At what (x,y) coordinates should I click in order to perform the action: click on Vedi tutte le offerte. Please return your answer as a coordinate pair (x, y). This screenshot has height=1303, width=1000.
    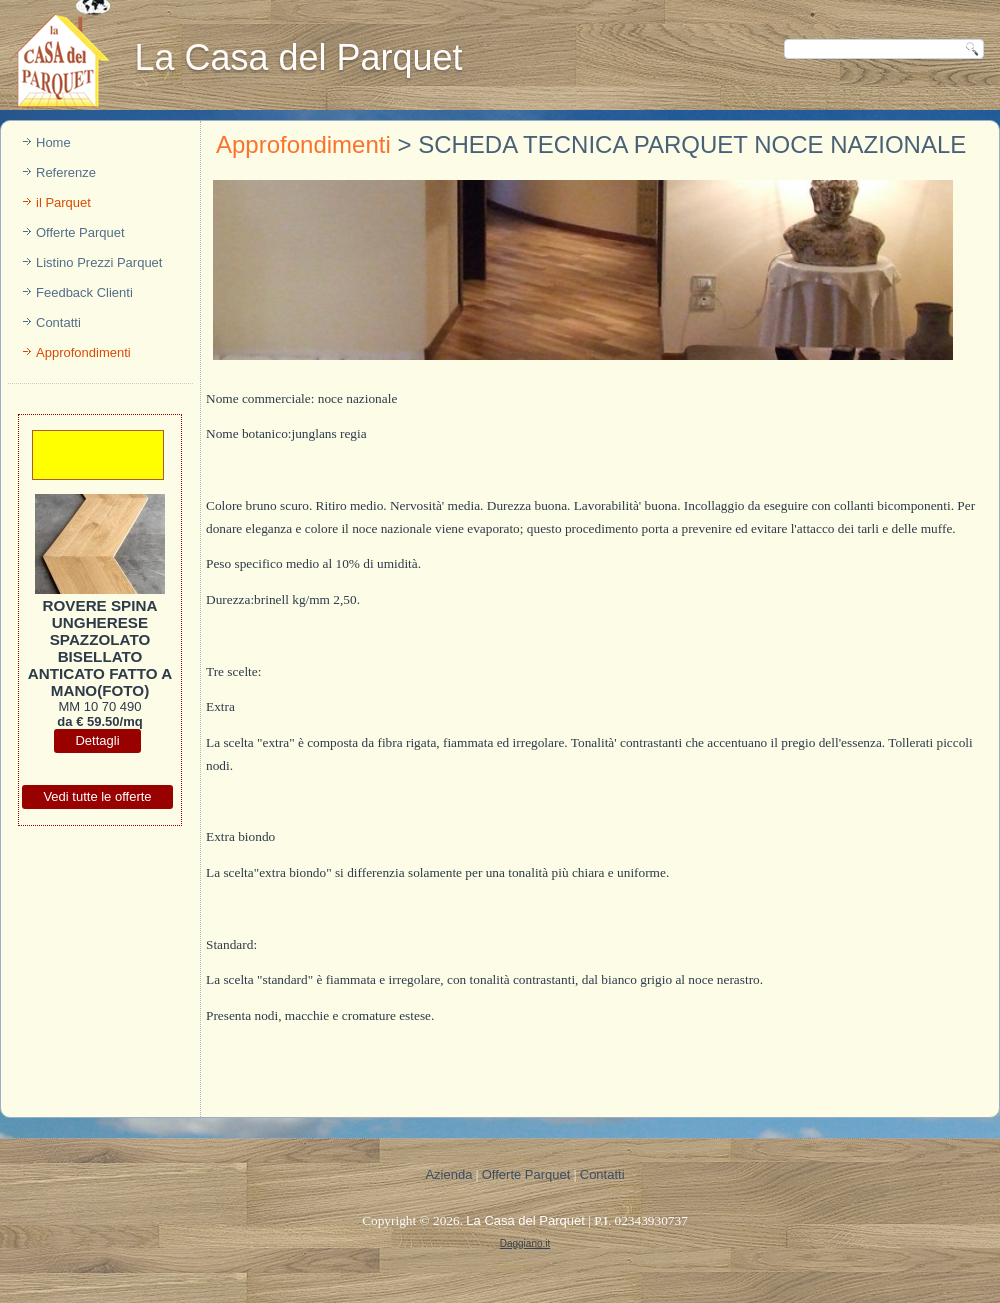
    Looking at the image, I should click on (97, 796).